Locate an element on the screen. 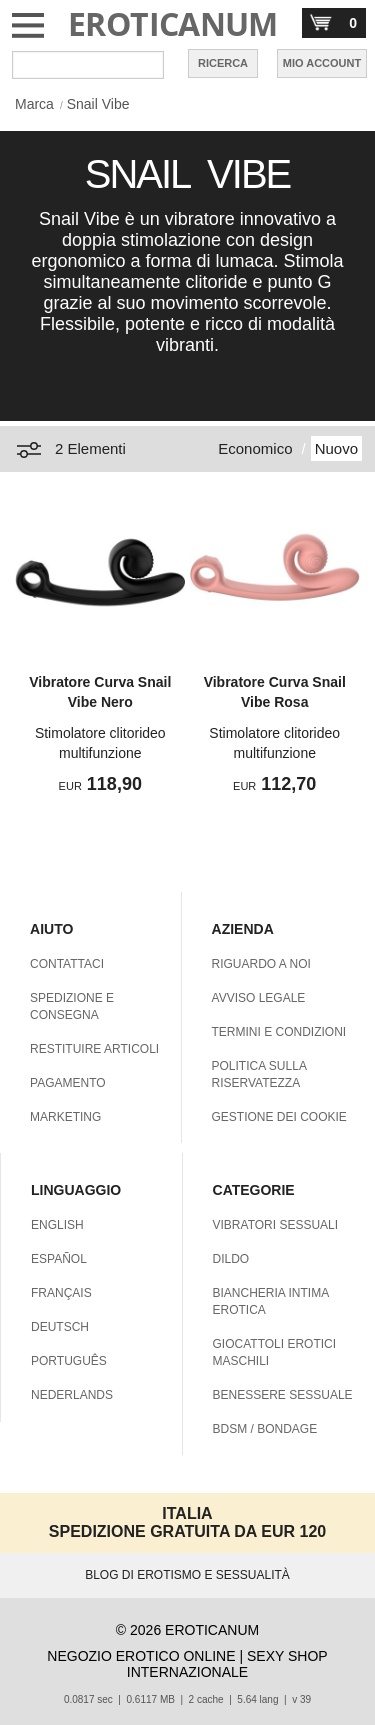 The height and width of the screenshot is (1725, 375). NEGOZIO EROTICO ONLINE is located at coordinates (141, 1656).